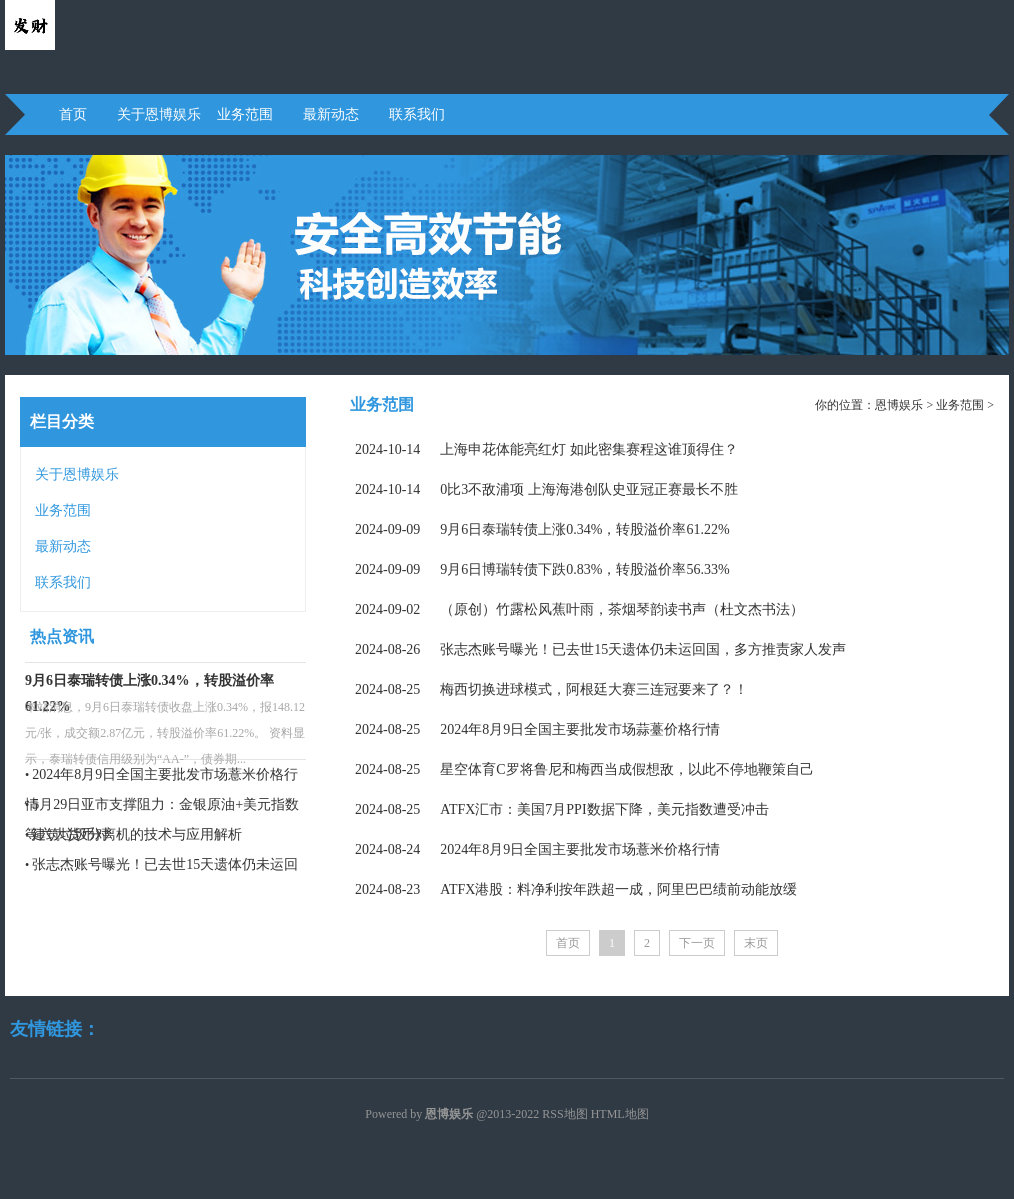 The image size is (1014, 1199). Describe the element at coordinates (331, 114) in the screenshot. I see `最新动态` at that location.